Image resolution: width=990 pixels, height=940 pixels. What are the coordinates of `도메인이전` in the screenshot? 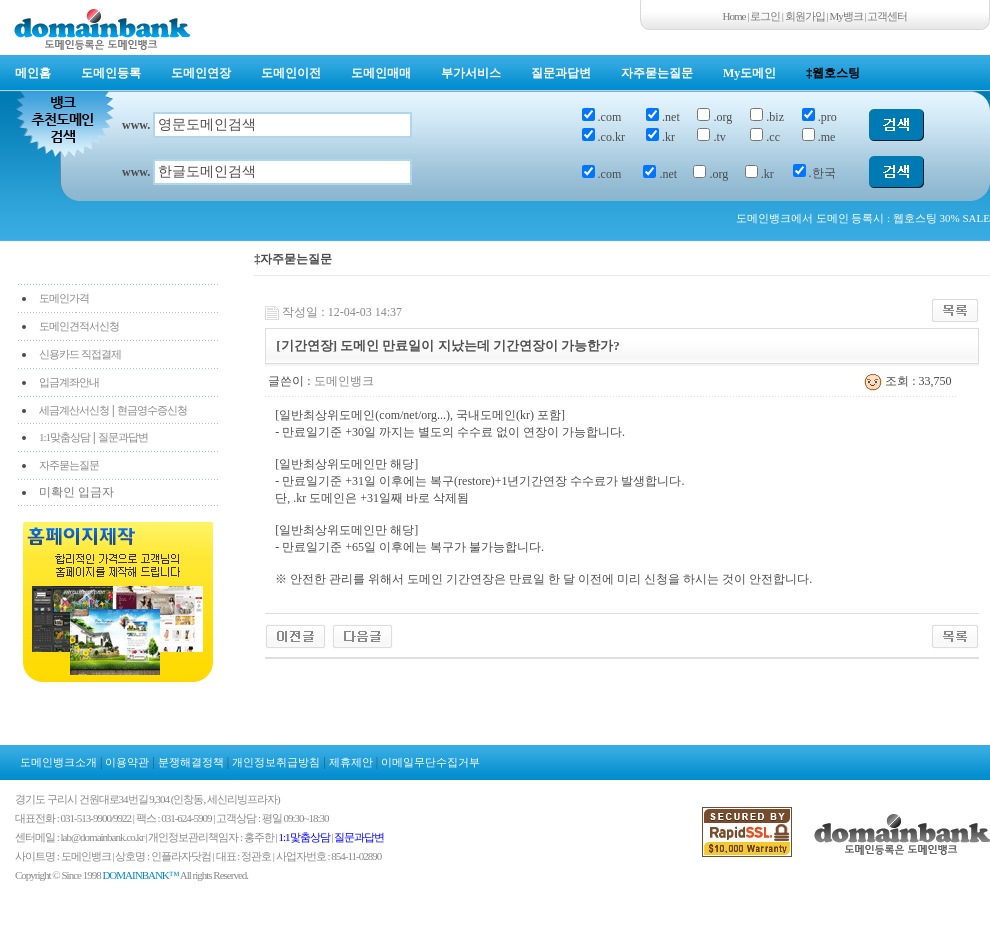 It's located at (291, 73).